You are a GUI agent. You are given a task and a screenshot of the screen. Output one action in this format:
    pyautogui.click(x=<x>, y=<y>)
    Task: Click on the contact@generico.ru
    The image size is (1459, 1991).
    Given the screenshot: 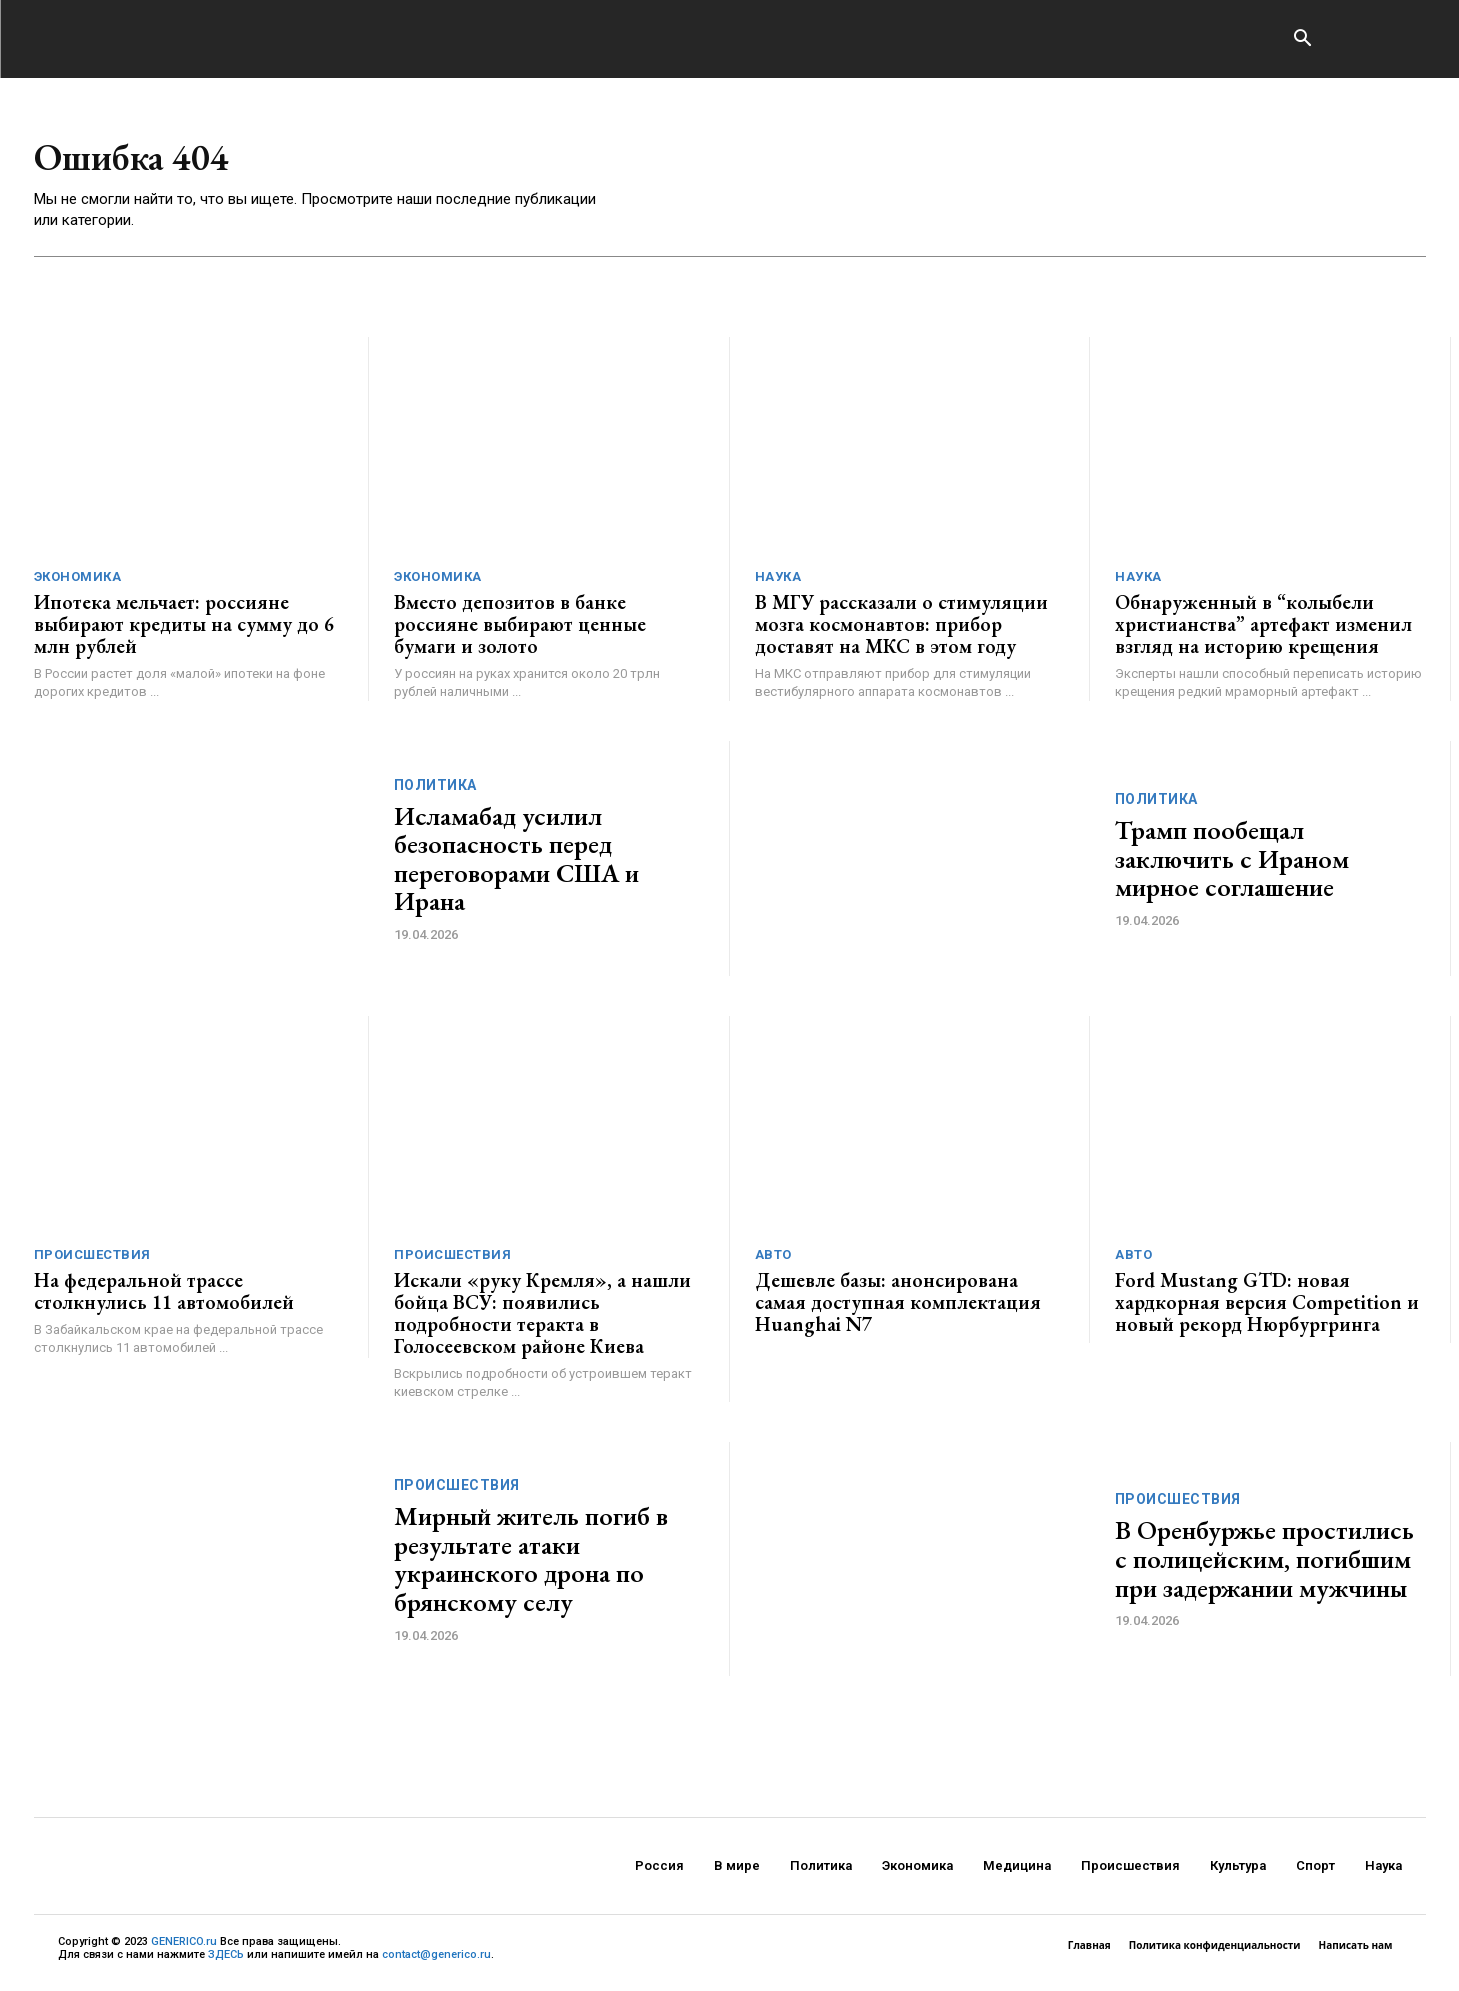 What is the action you would take?
    pyautogui.click(x=436, y=1959)
    